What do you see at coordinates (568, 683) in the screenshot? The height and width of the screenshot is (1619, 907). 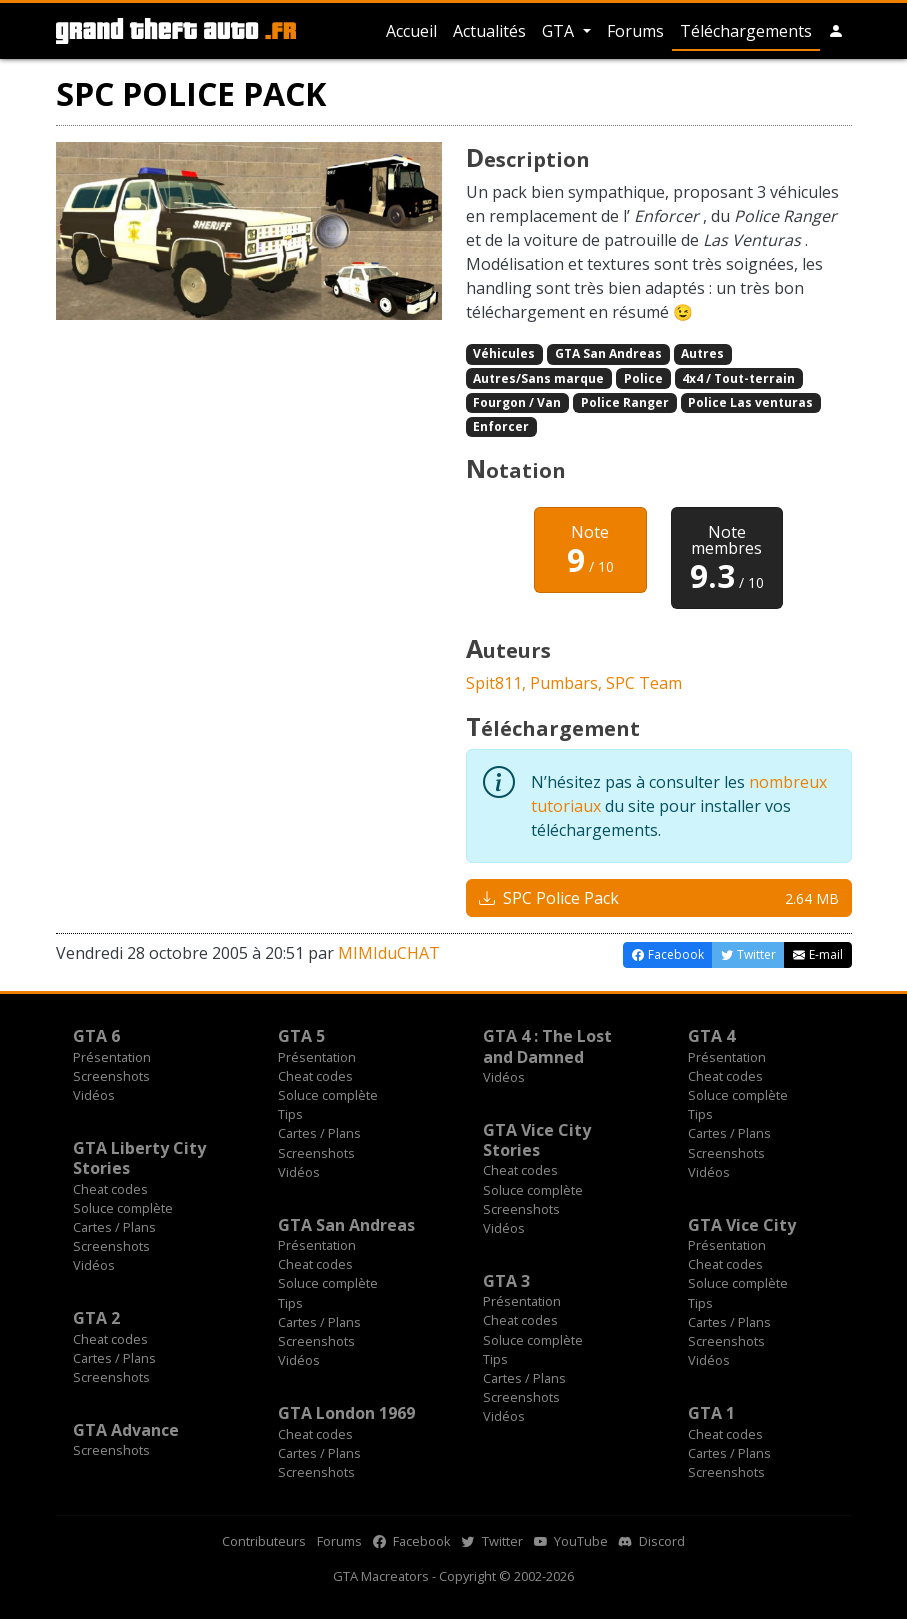 I see `Pumbars,` at bounding box center [568, 683].